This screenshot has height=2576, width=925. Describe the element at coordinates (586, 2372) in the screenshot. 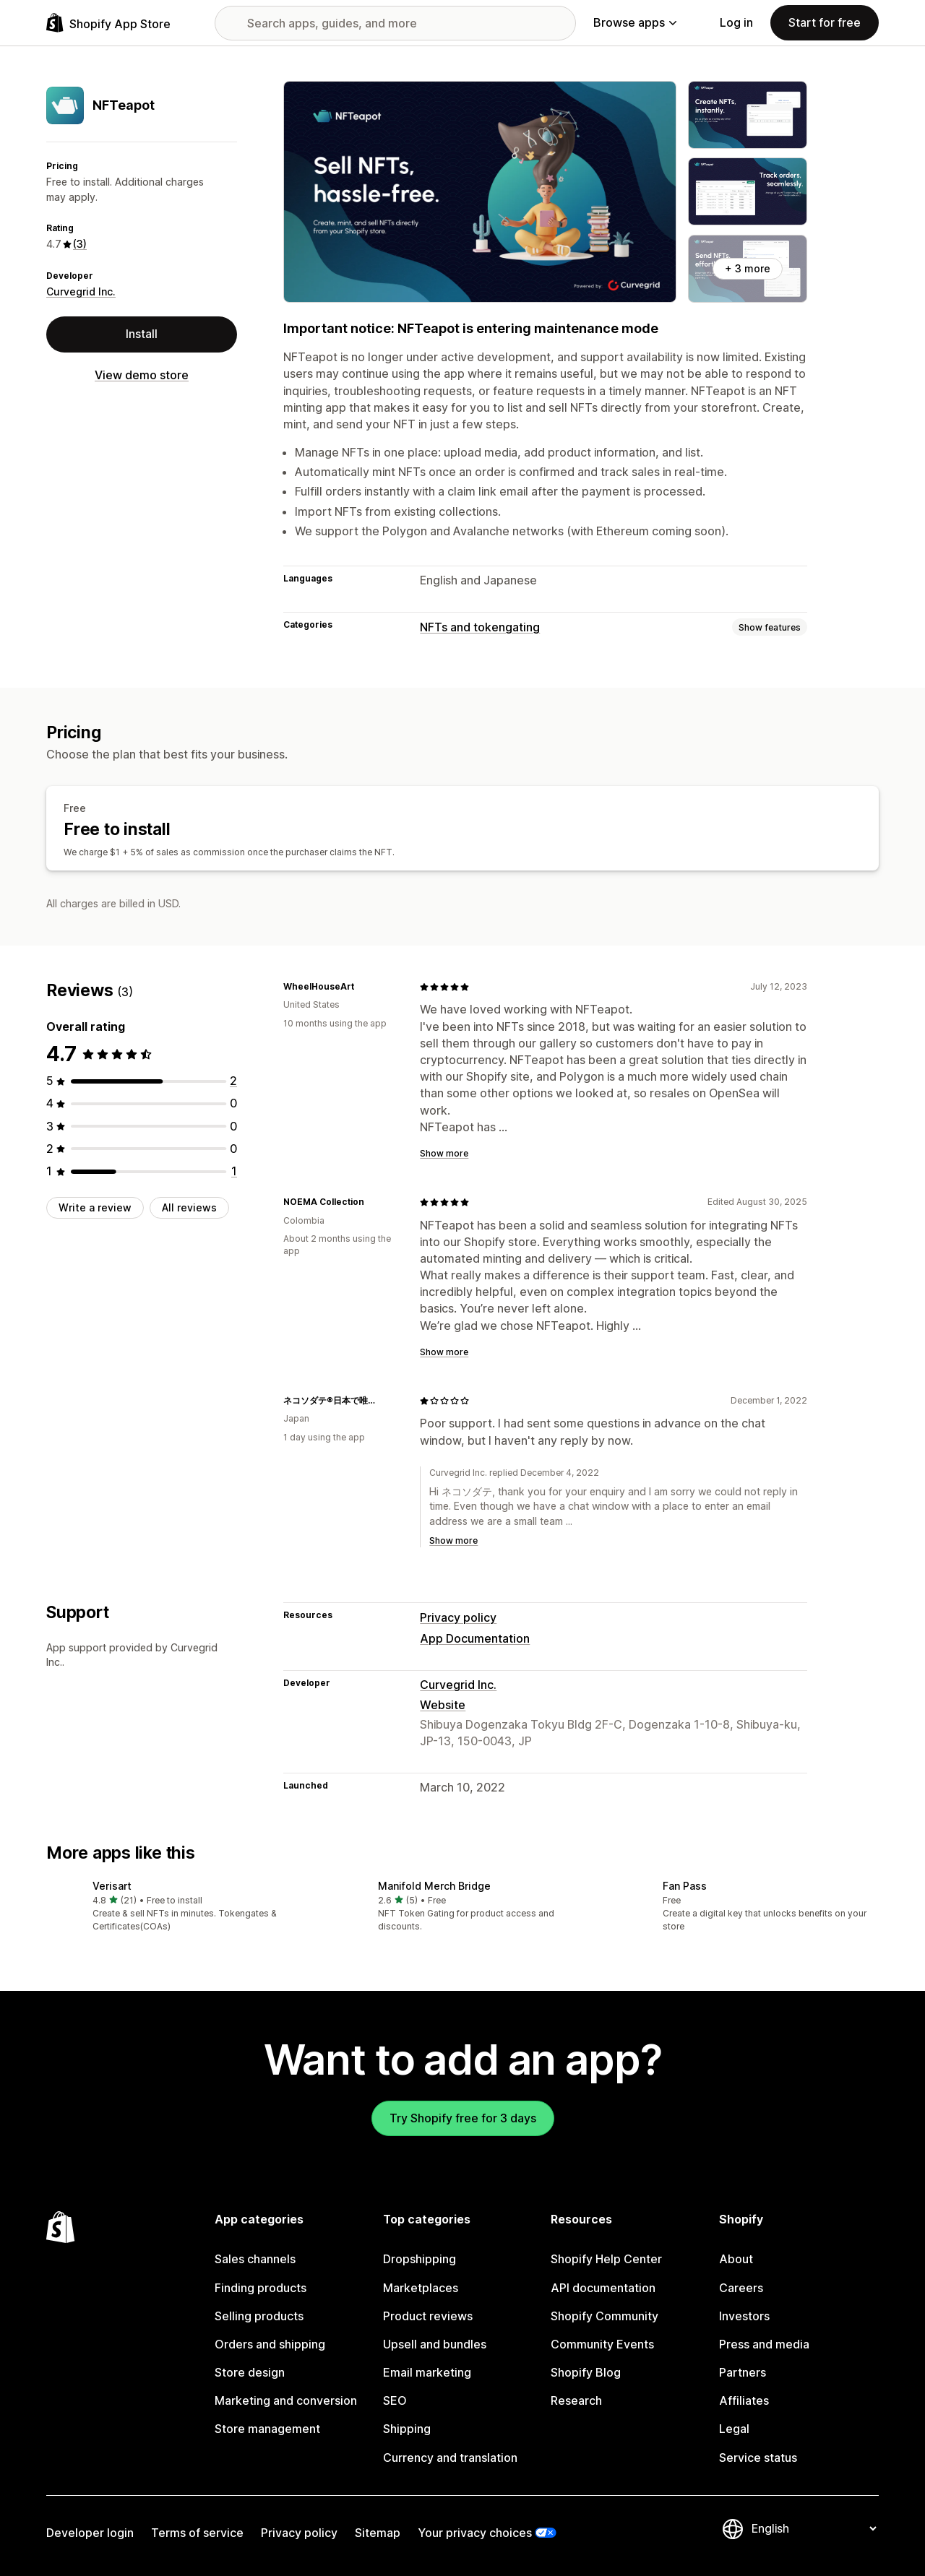

I see `Shopify Blog` at that location.